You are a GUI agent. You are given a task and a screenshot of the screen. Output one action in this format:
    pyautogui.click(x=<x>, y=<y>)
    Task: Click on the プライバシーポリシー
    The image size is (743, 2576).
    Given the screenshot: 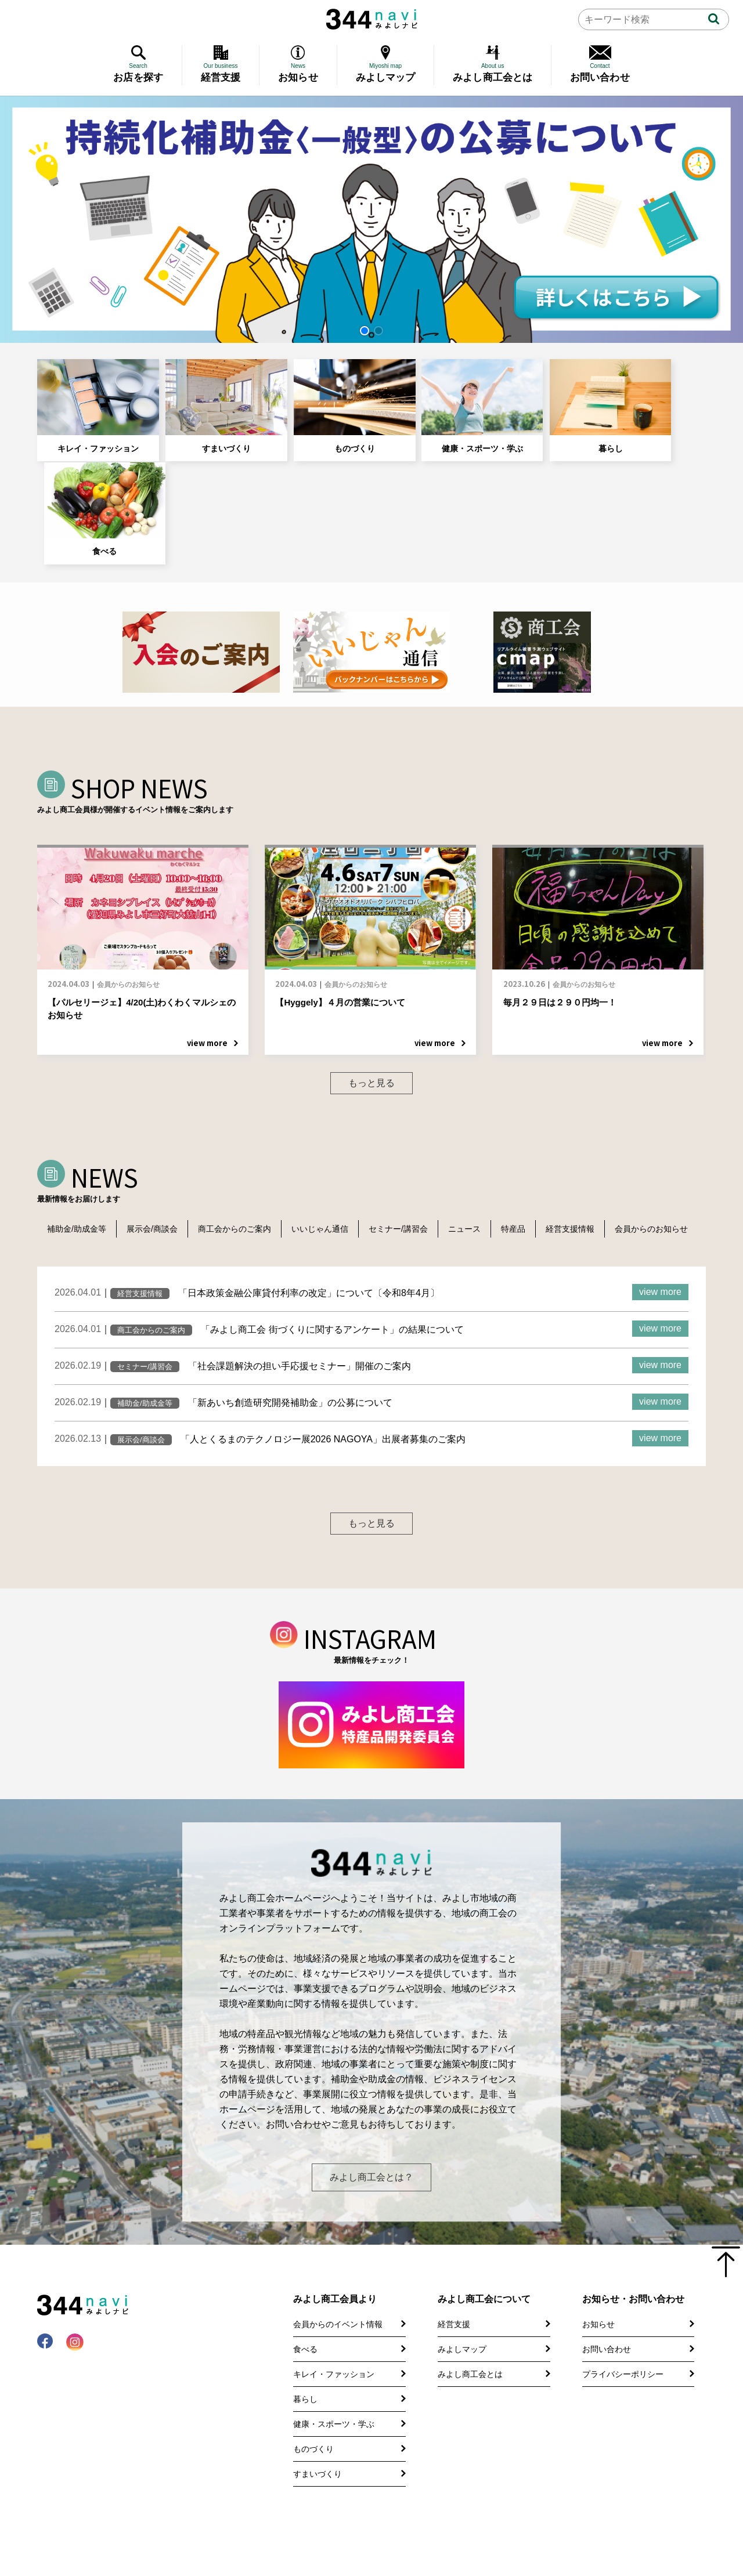 What is the action you would take?
    pyautogui.click(x=622, y=2335)
    